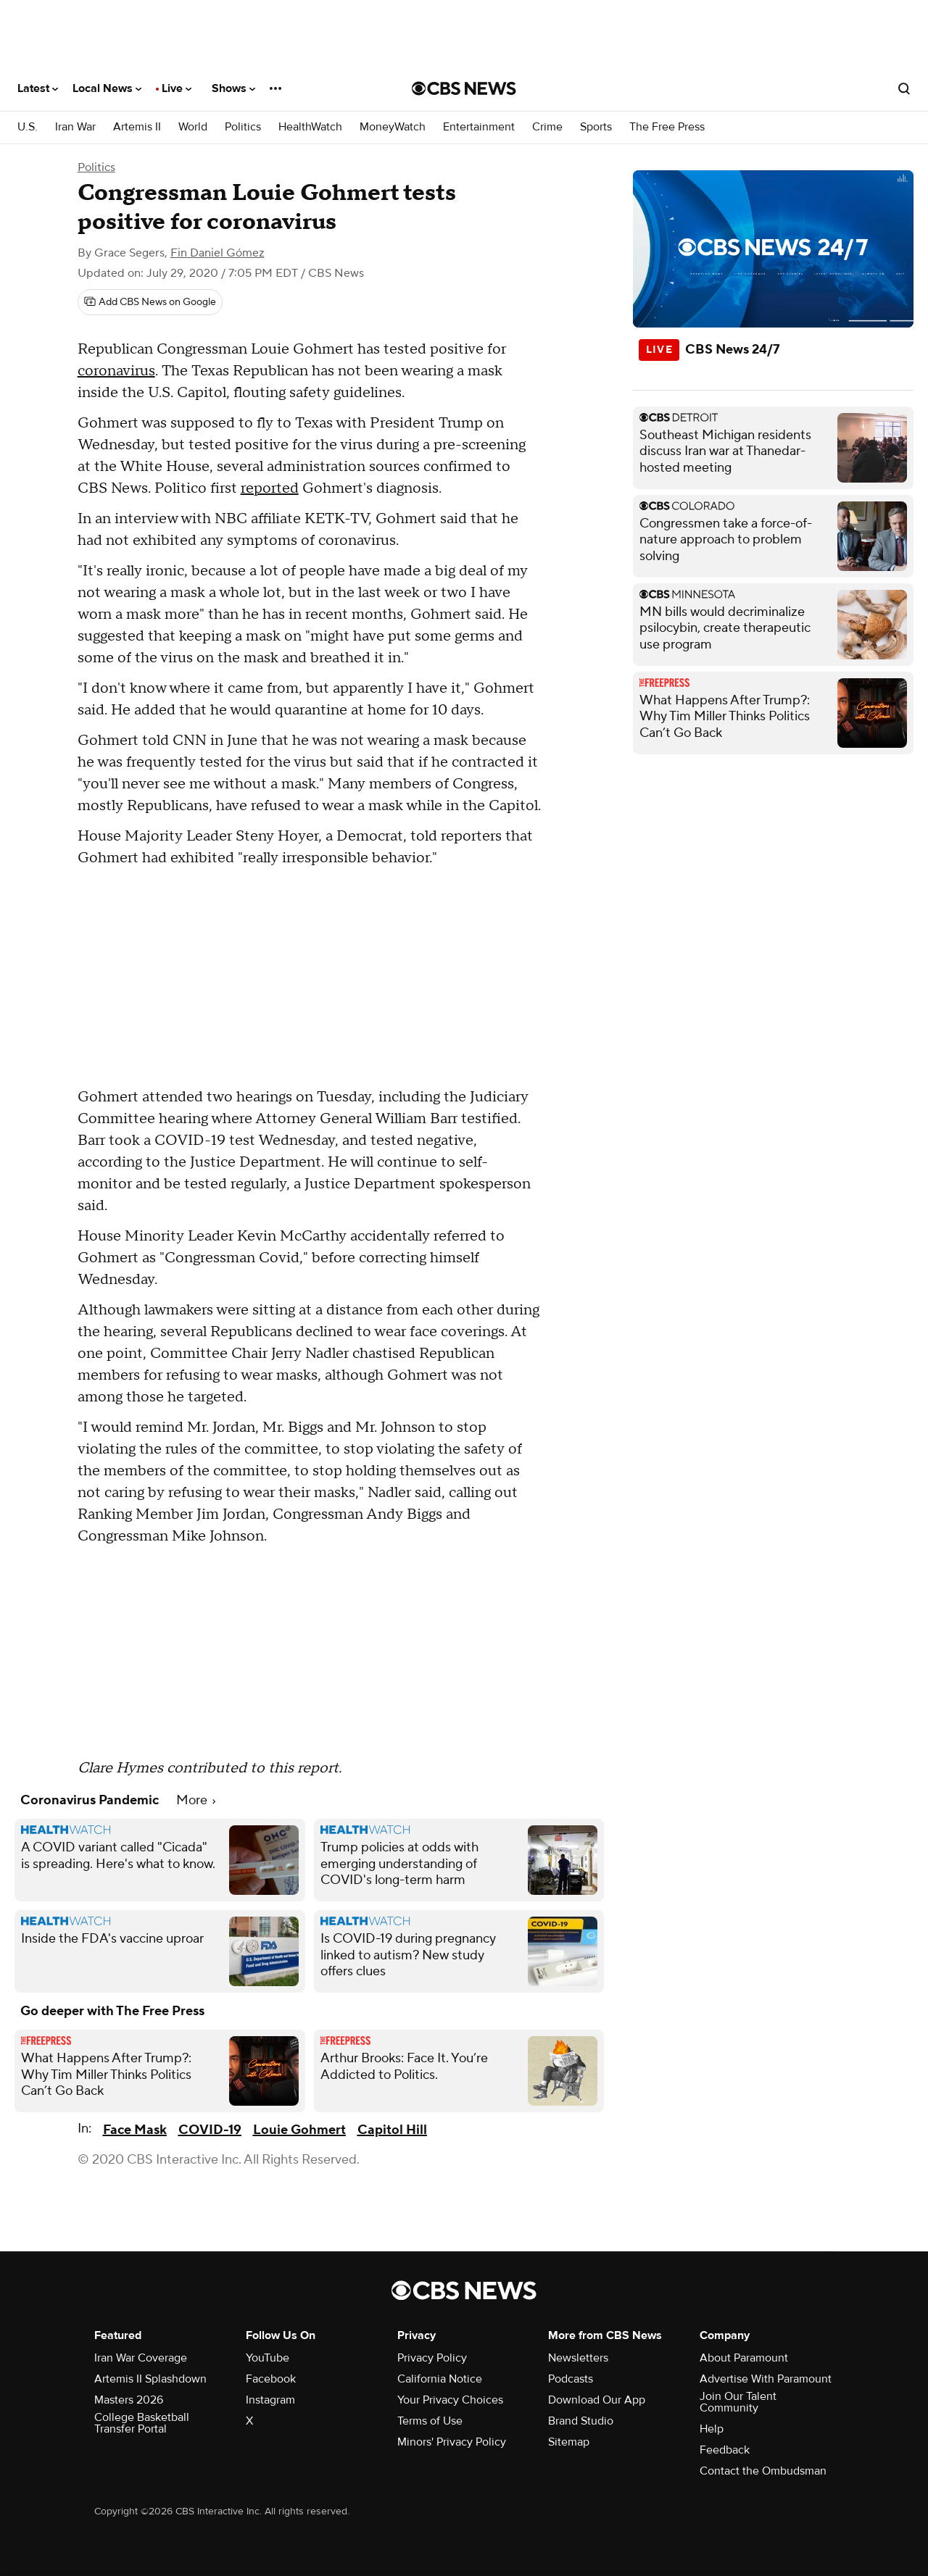 The height and width of the screenshot is (2576, 928). I want to click on The Free Press, so click(667, 127).